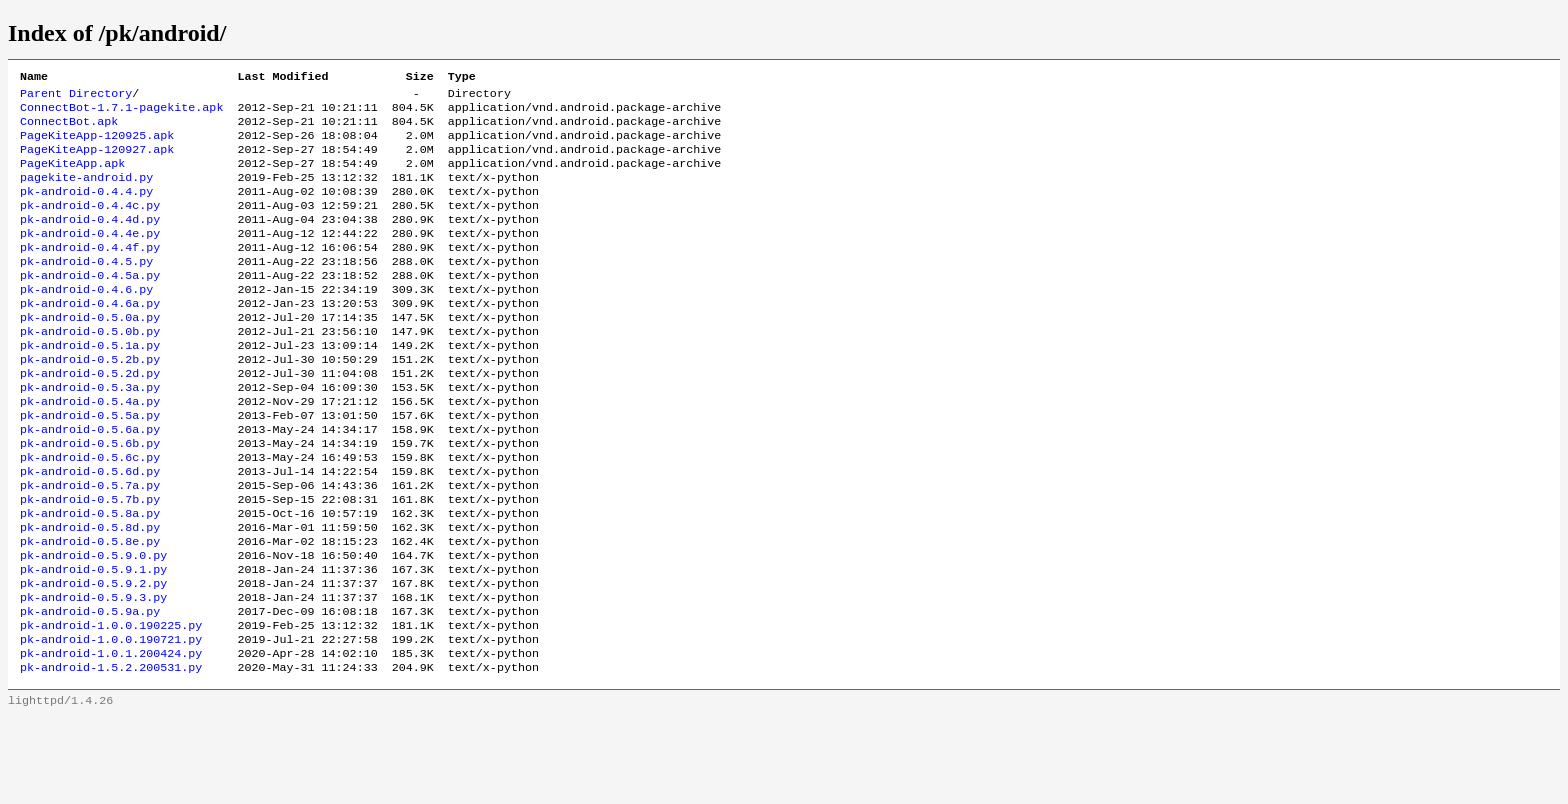 The height and width of the screenshot is (804, 1568). Describe the element at coordinates (90, 369) in the screenshot. I see `pk-android-0.5.0b.py` at that location.